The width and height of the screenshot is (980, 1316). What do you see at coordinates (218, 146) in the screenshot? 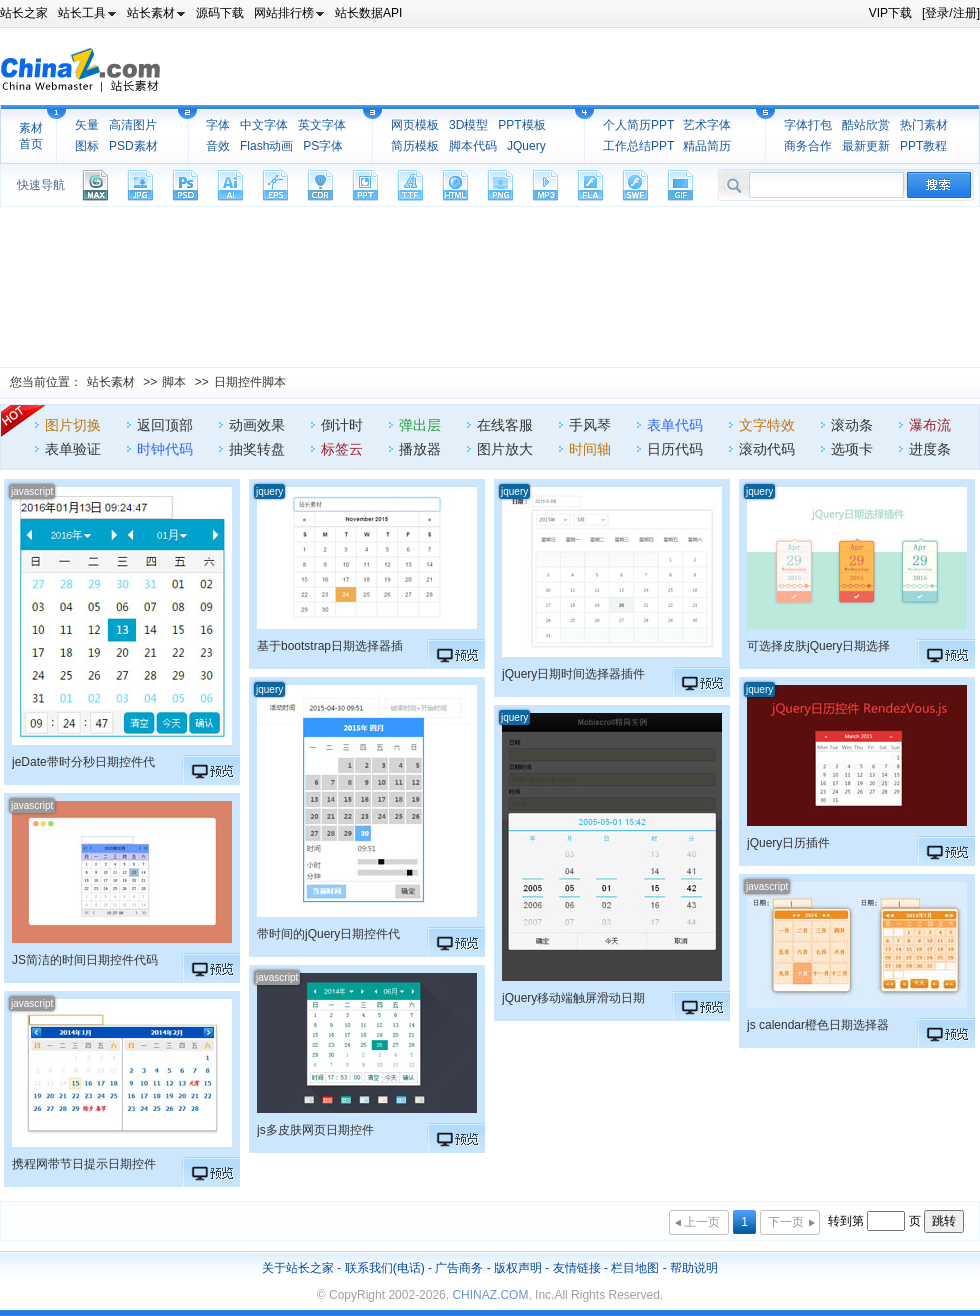
I see `音效` at bounding box center [218, 146].